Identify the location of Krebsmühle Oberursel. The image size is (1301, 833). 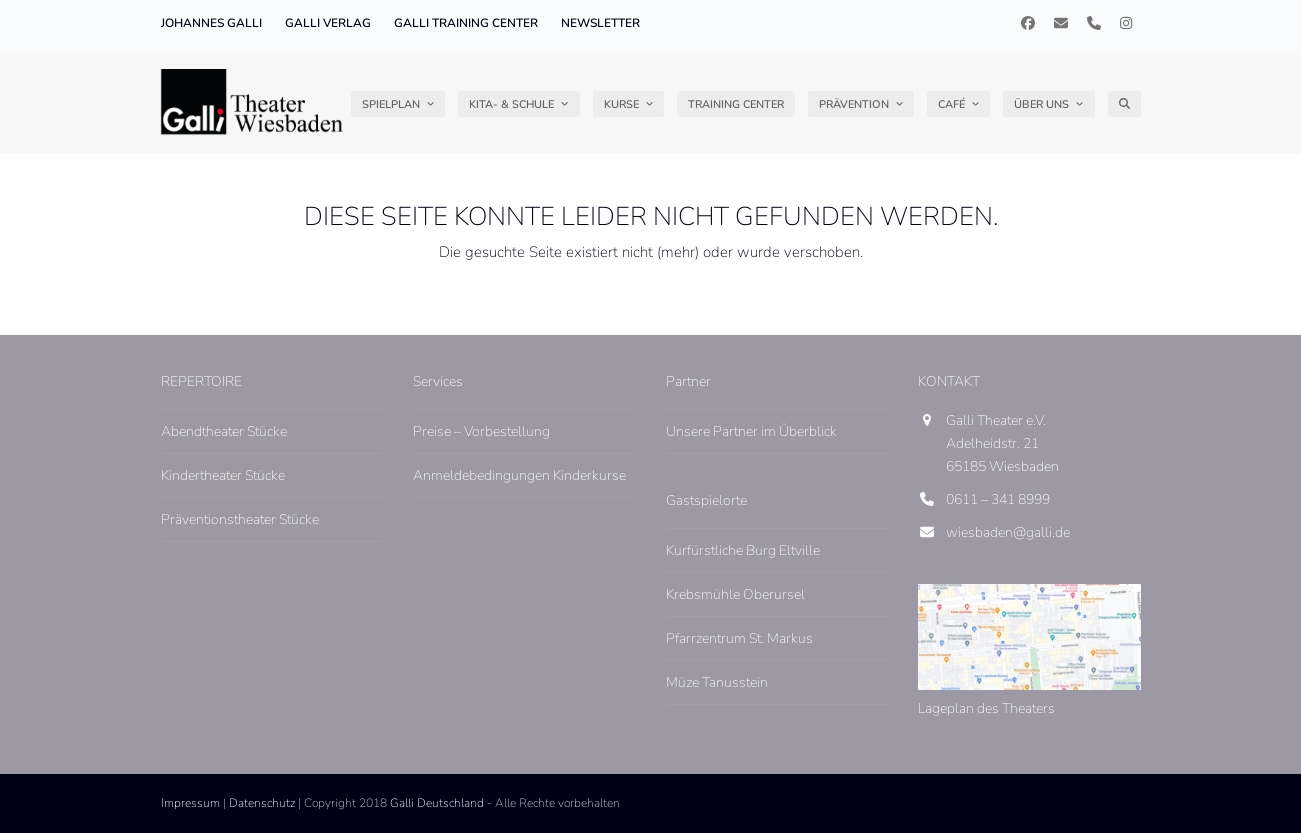
(735, 594).